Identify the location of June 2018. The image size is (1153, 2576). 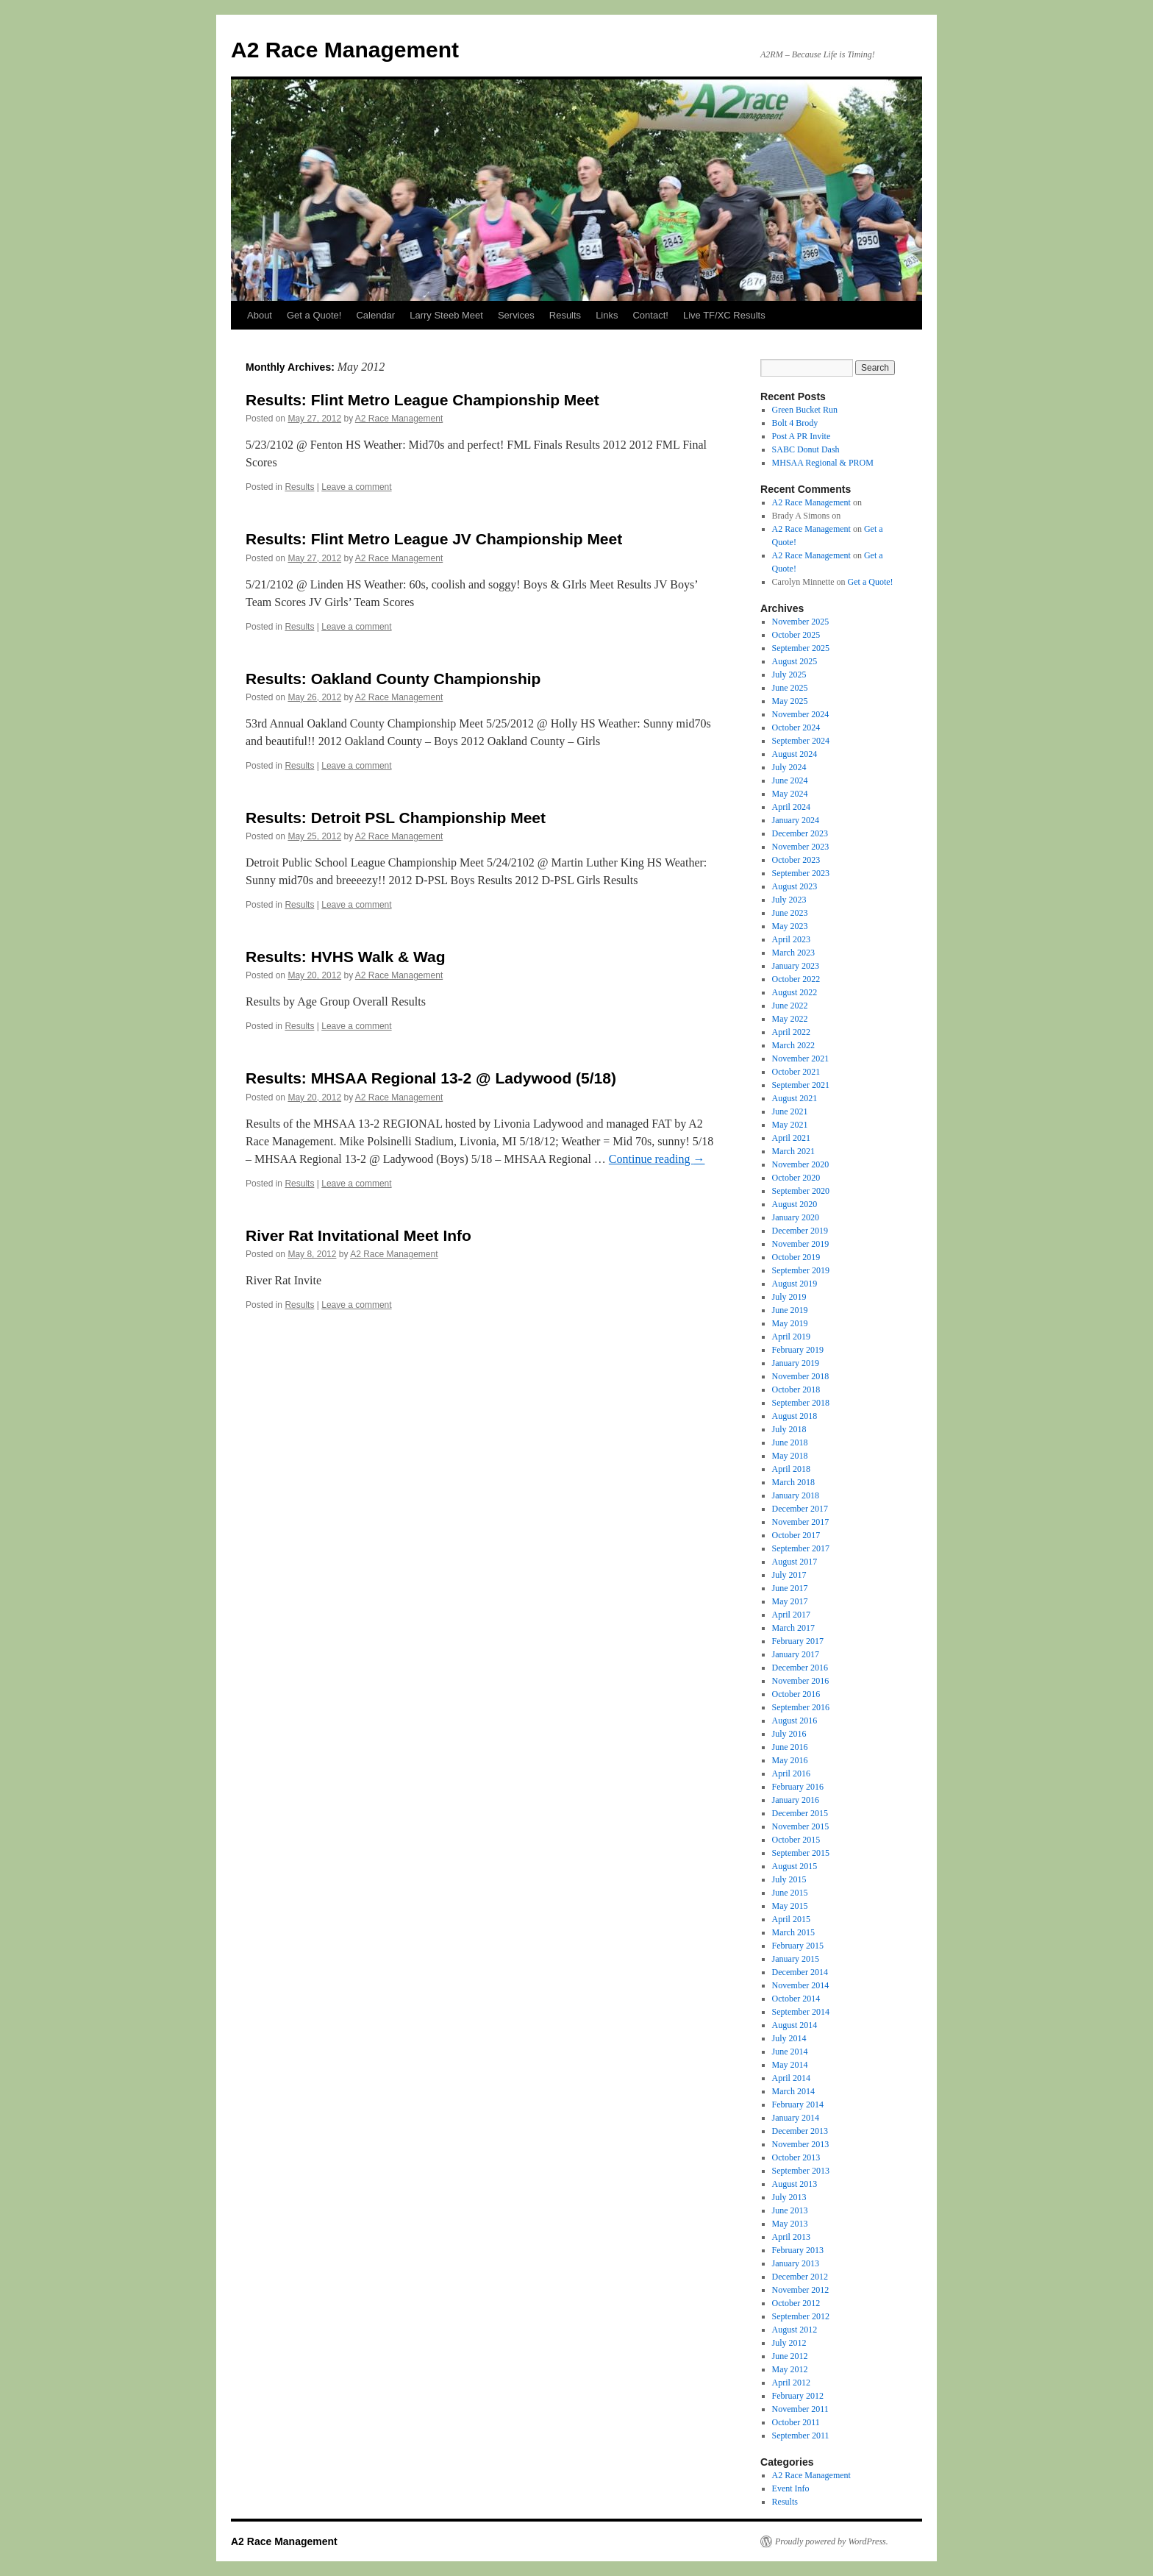
(790, 1442).